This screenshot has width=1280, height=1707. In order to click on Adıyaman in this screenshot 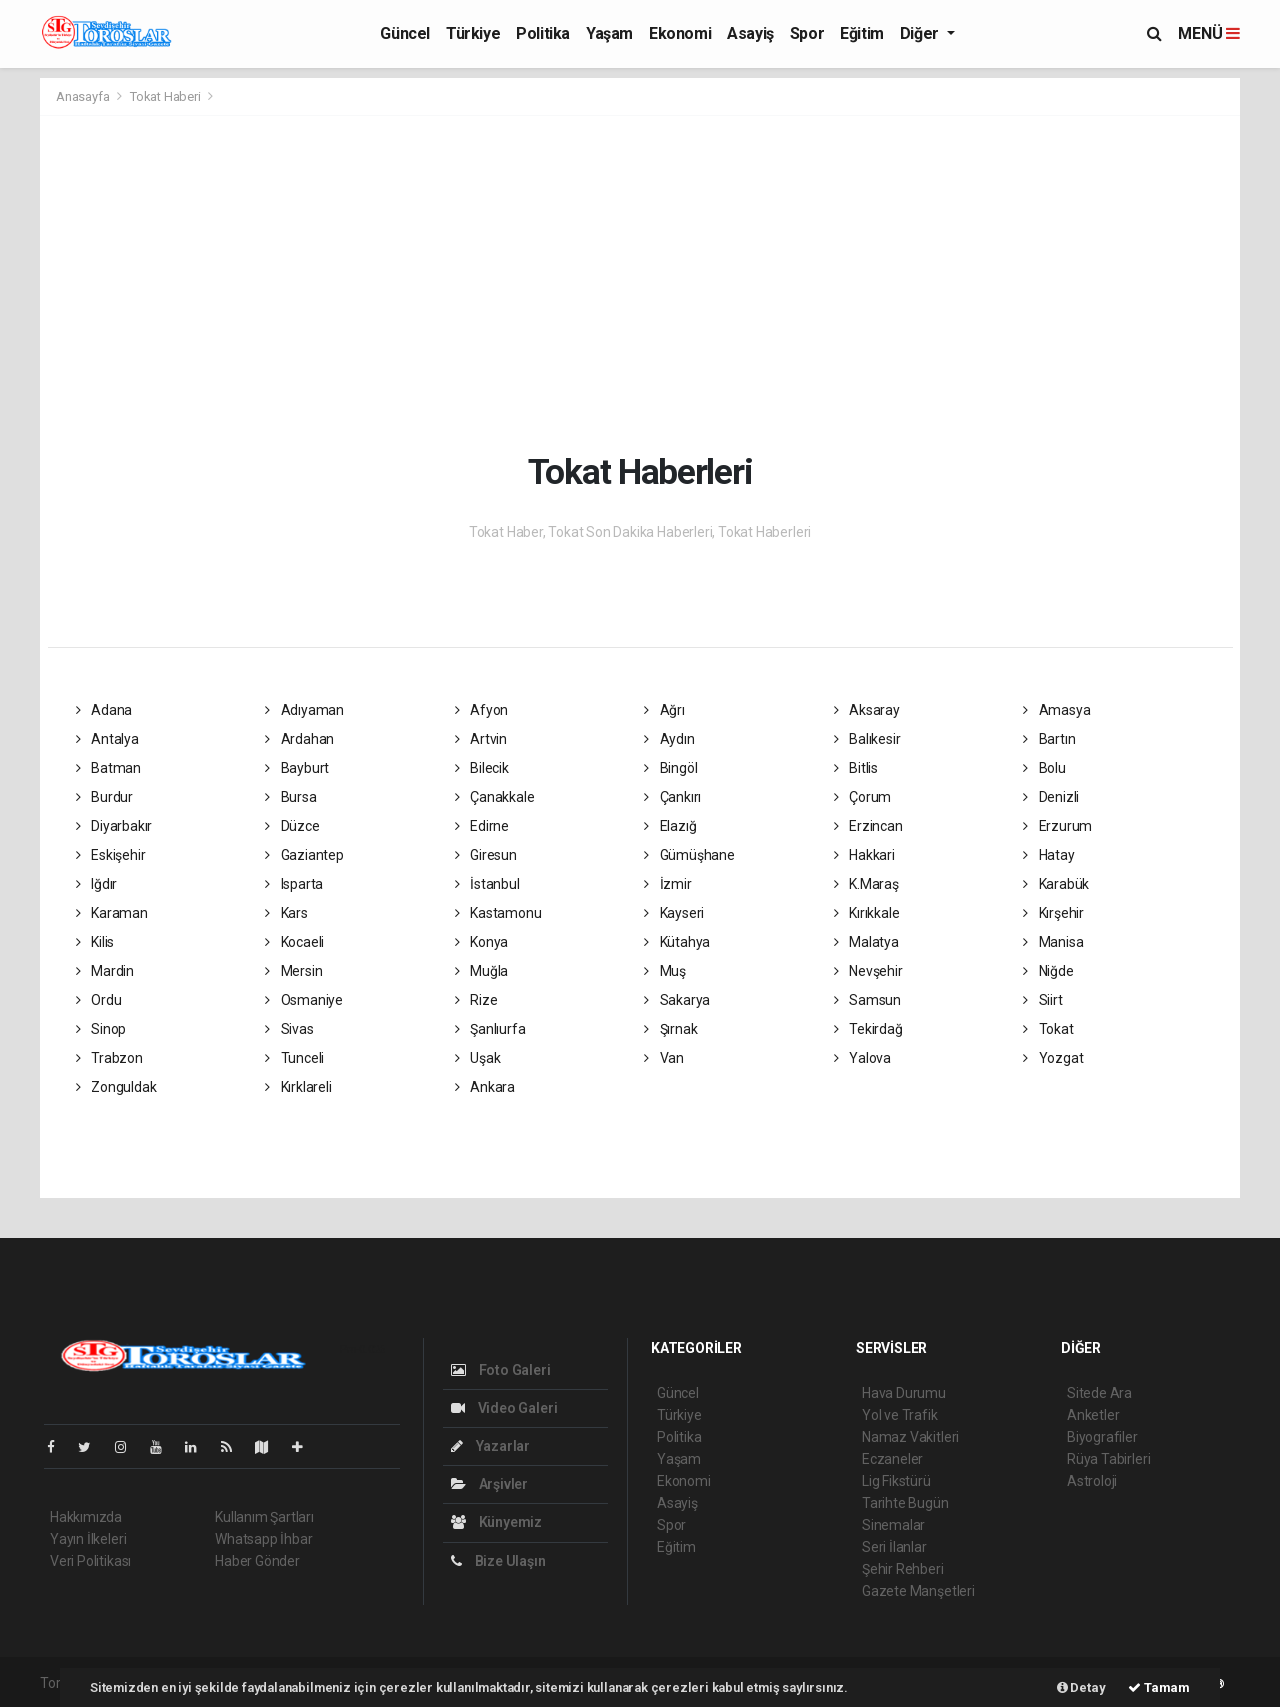, I will do `click(304, 710)`.